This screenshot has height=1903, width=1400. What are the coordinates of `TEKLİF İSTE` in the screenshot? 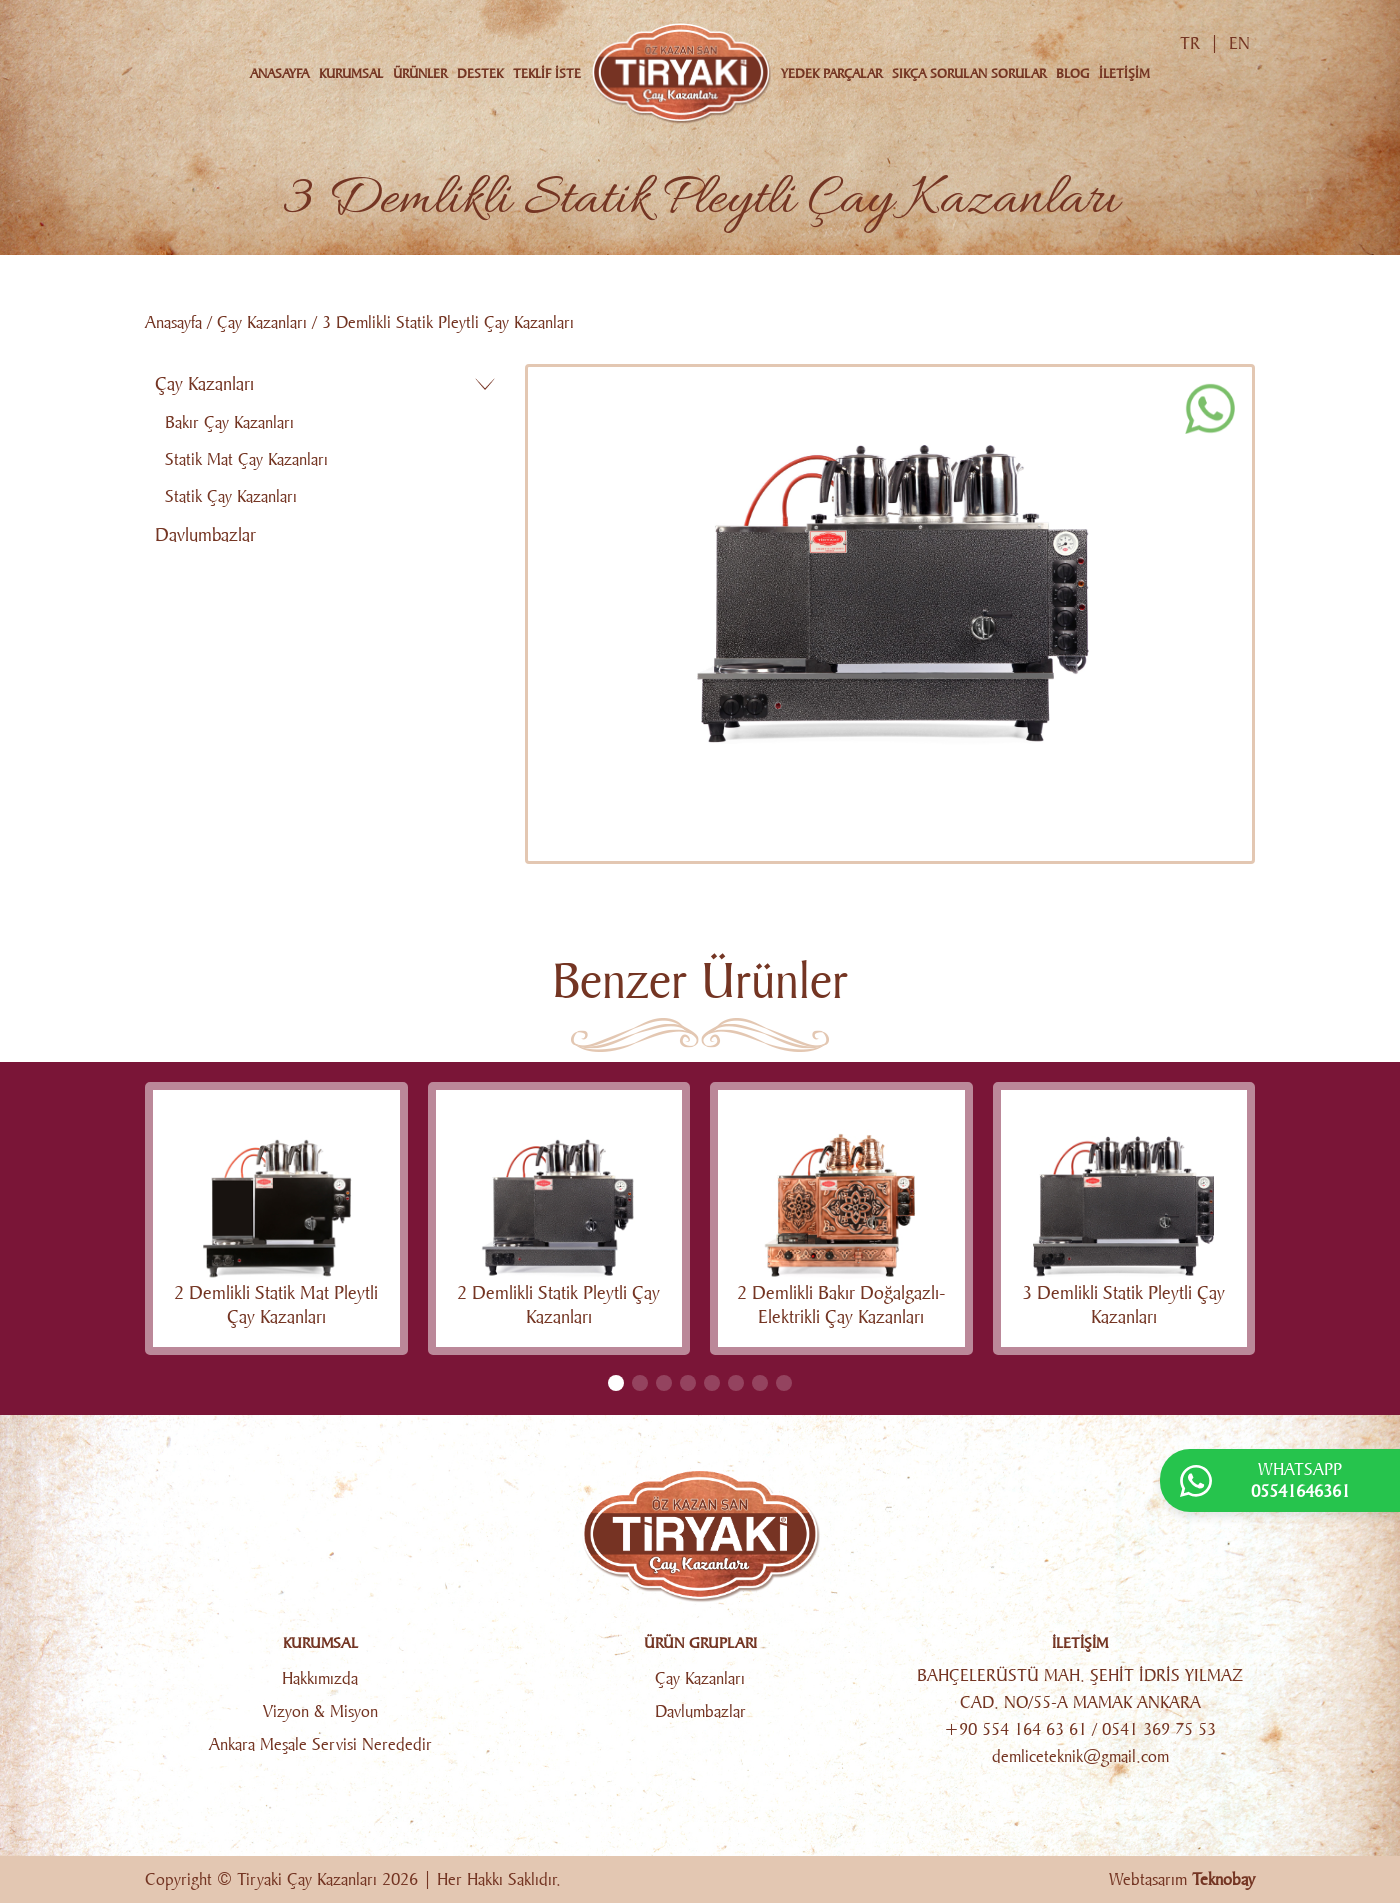 It's located at (547, 73).